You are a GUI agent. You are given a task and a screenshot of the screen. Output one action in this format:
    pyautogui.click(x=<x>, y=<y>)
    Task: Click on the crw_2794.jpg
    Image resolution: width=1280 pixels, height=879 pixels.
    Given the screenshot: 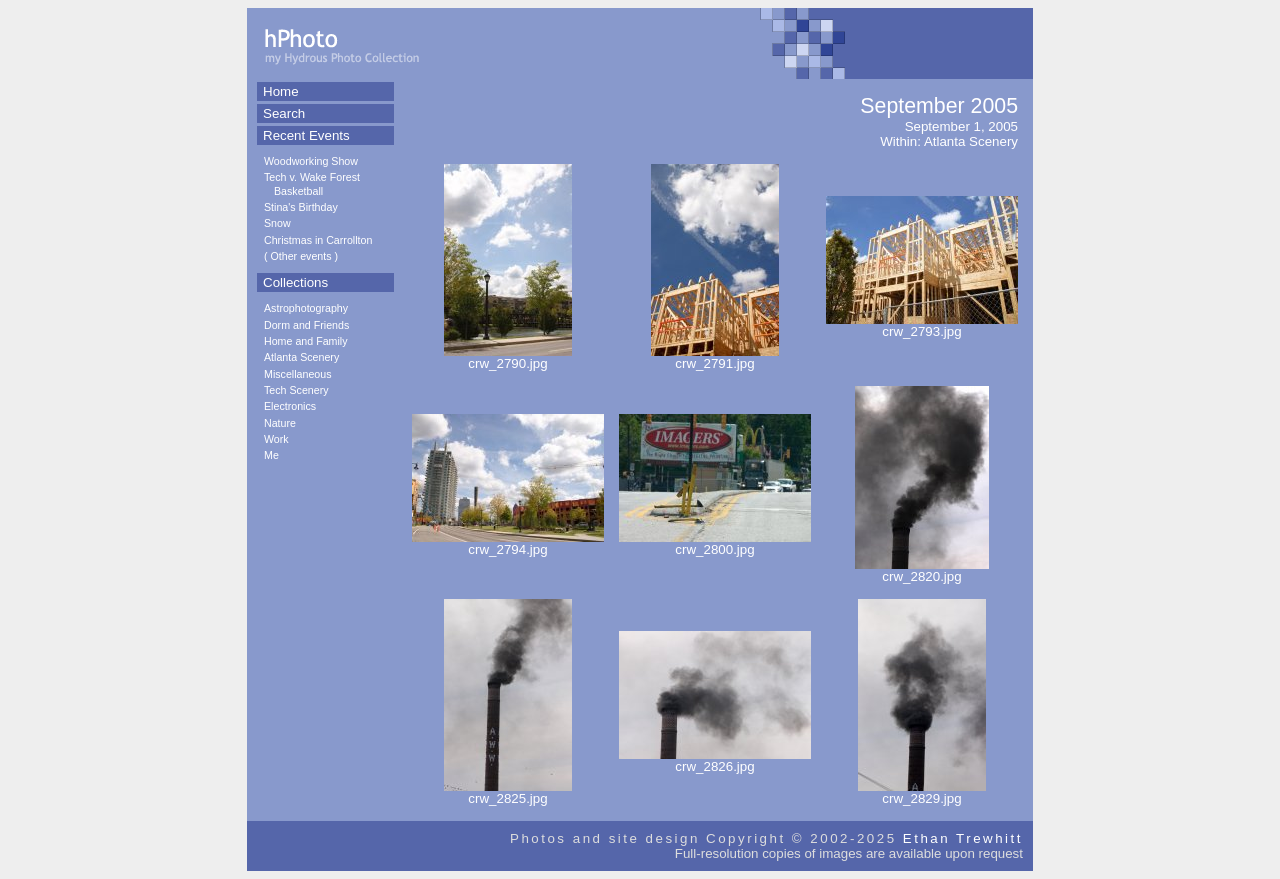 What is the action you would take?
    pyautogui.click(x=508, y=543)
    